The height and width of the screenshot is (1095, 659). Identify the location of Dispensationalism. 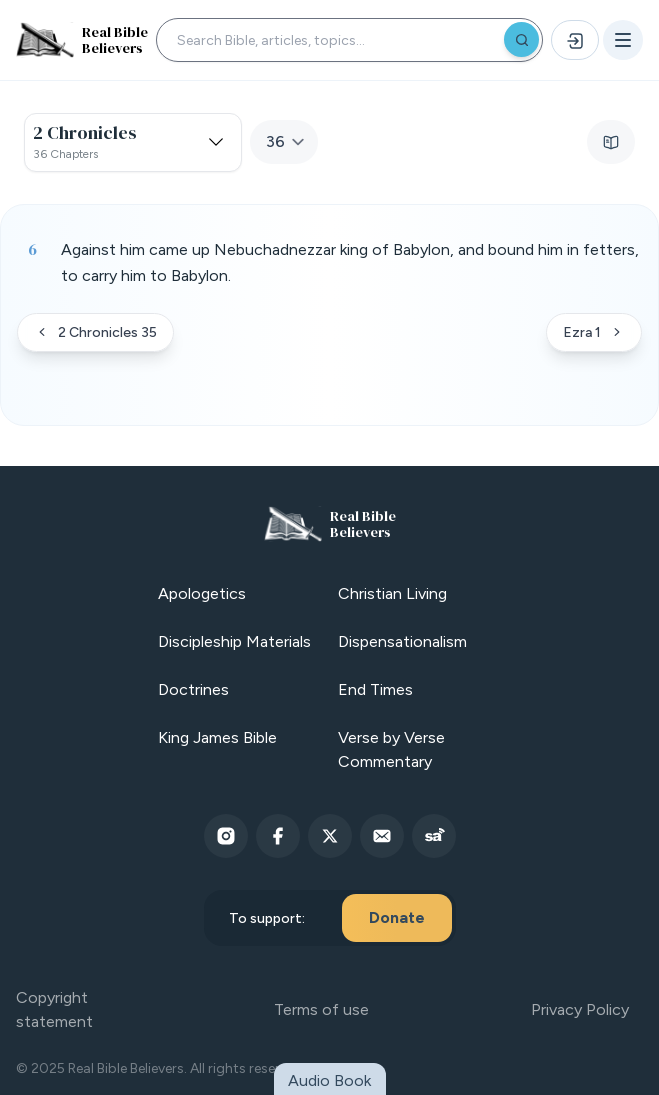
(402, 641).